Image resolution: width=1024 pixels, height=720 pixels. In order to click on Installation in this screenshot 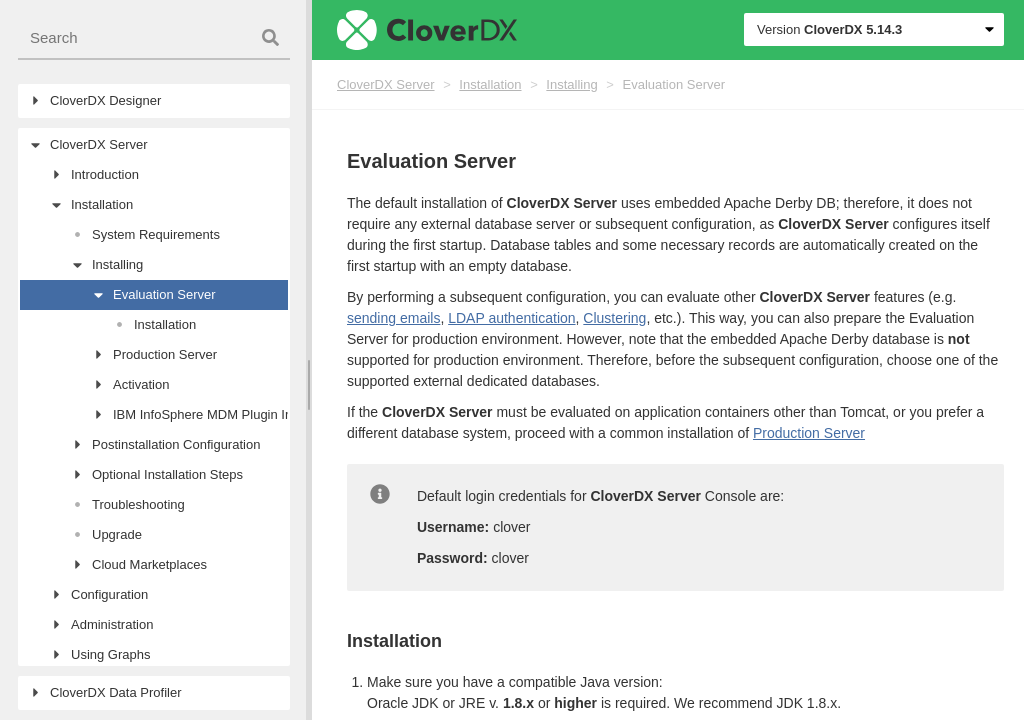, I will do `click(490, 84)`.